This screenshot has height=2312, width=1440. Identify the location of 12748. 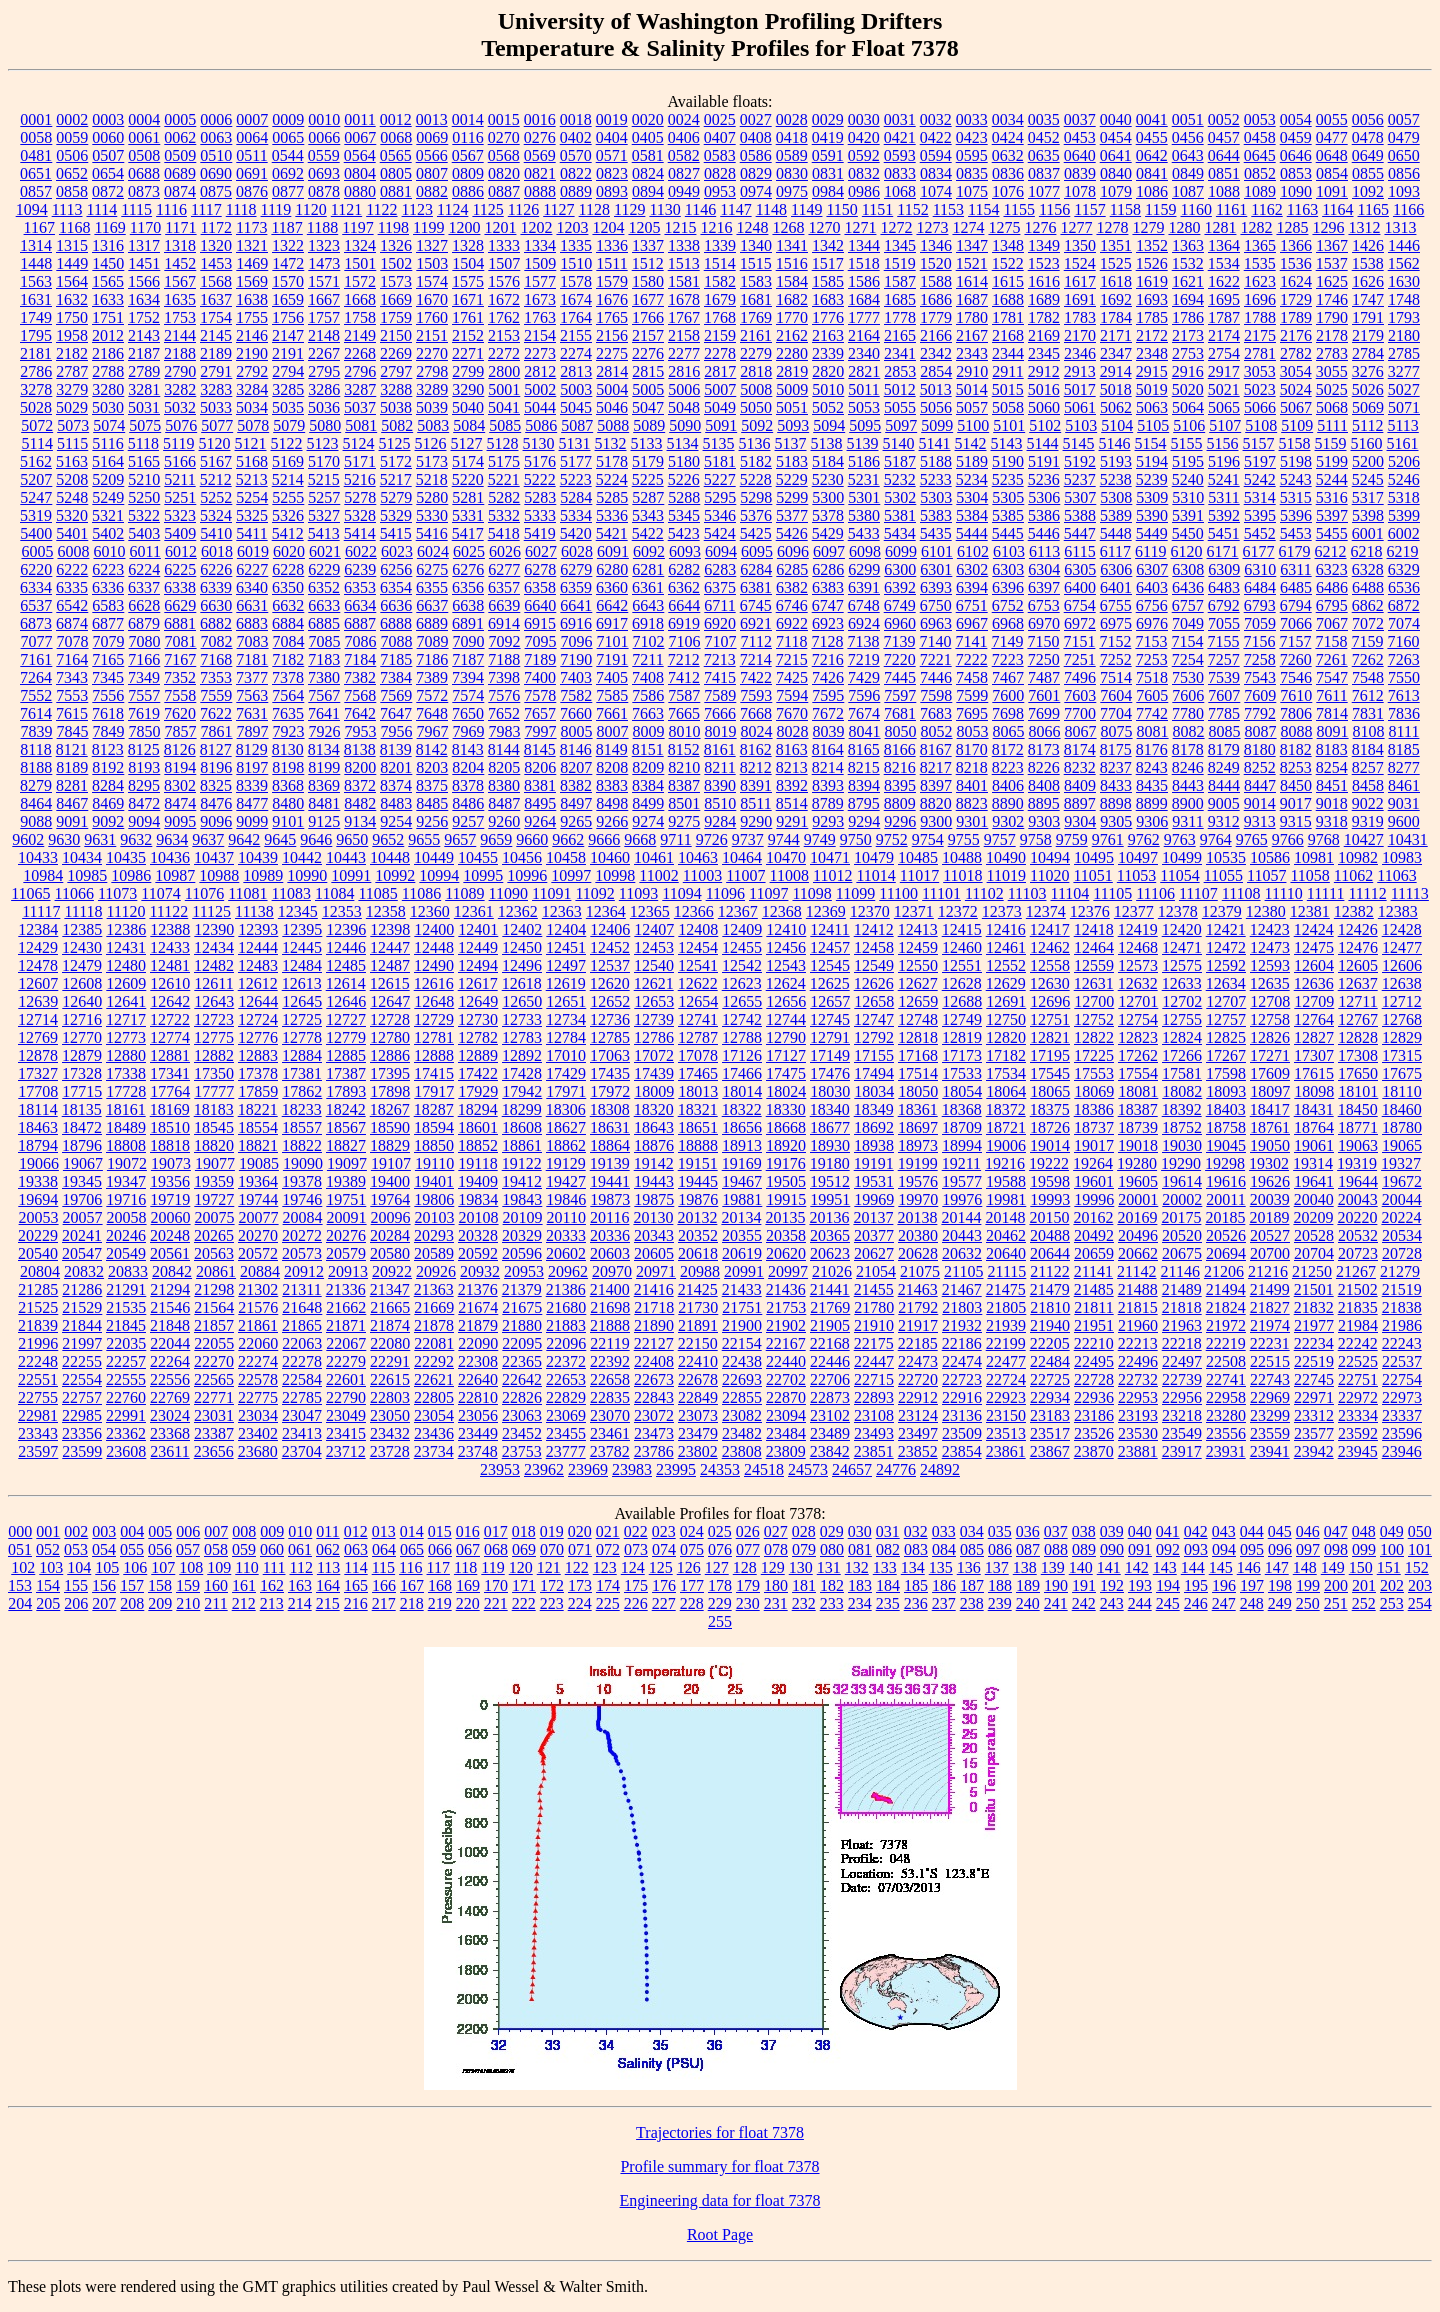
(918, 1019).